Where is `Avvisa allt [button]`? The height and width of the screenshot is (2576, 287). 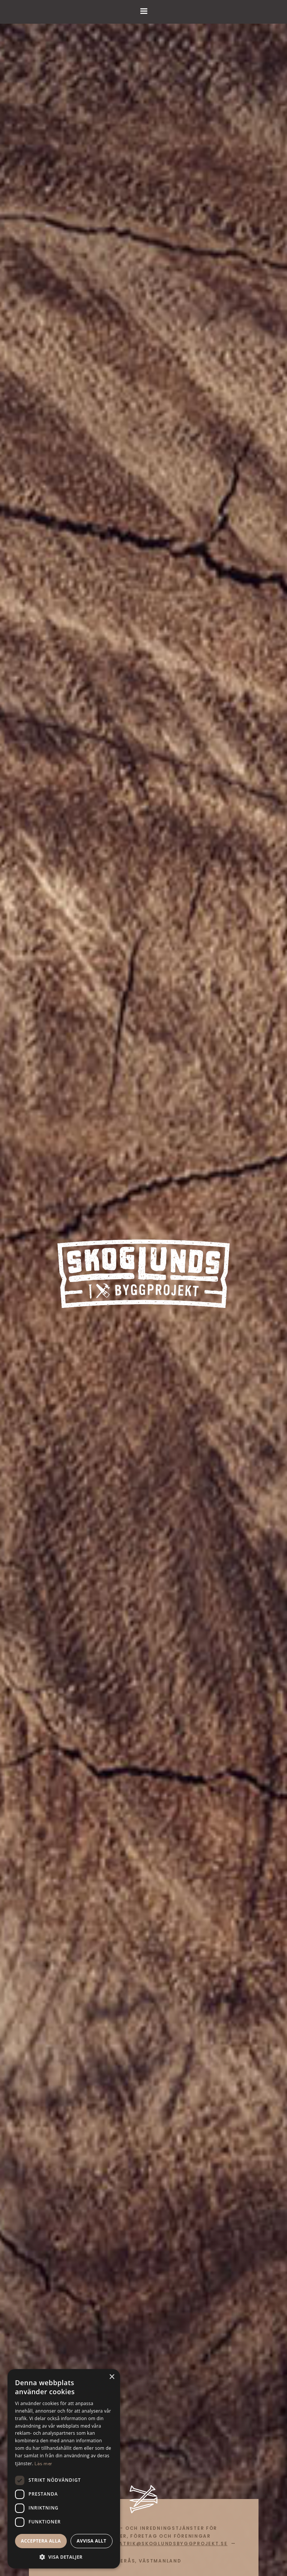
Avvisa allt [button] is located at coordinates (91, 2541).